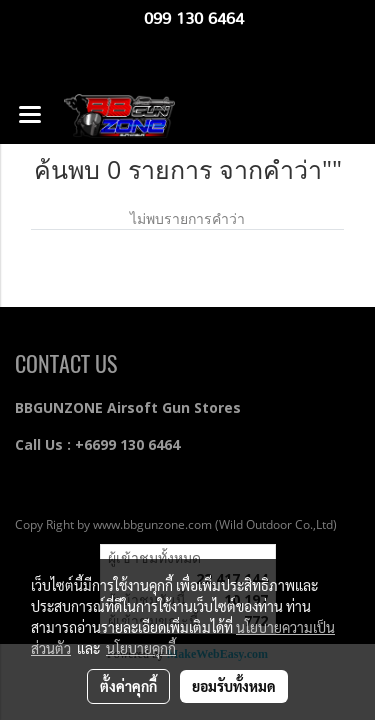  Describe the element at coordinates (141, 648) in the screenshot. I see `นโยบายคุกกี้` at that location.